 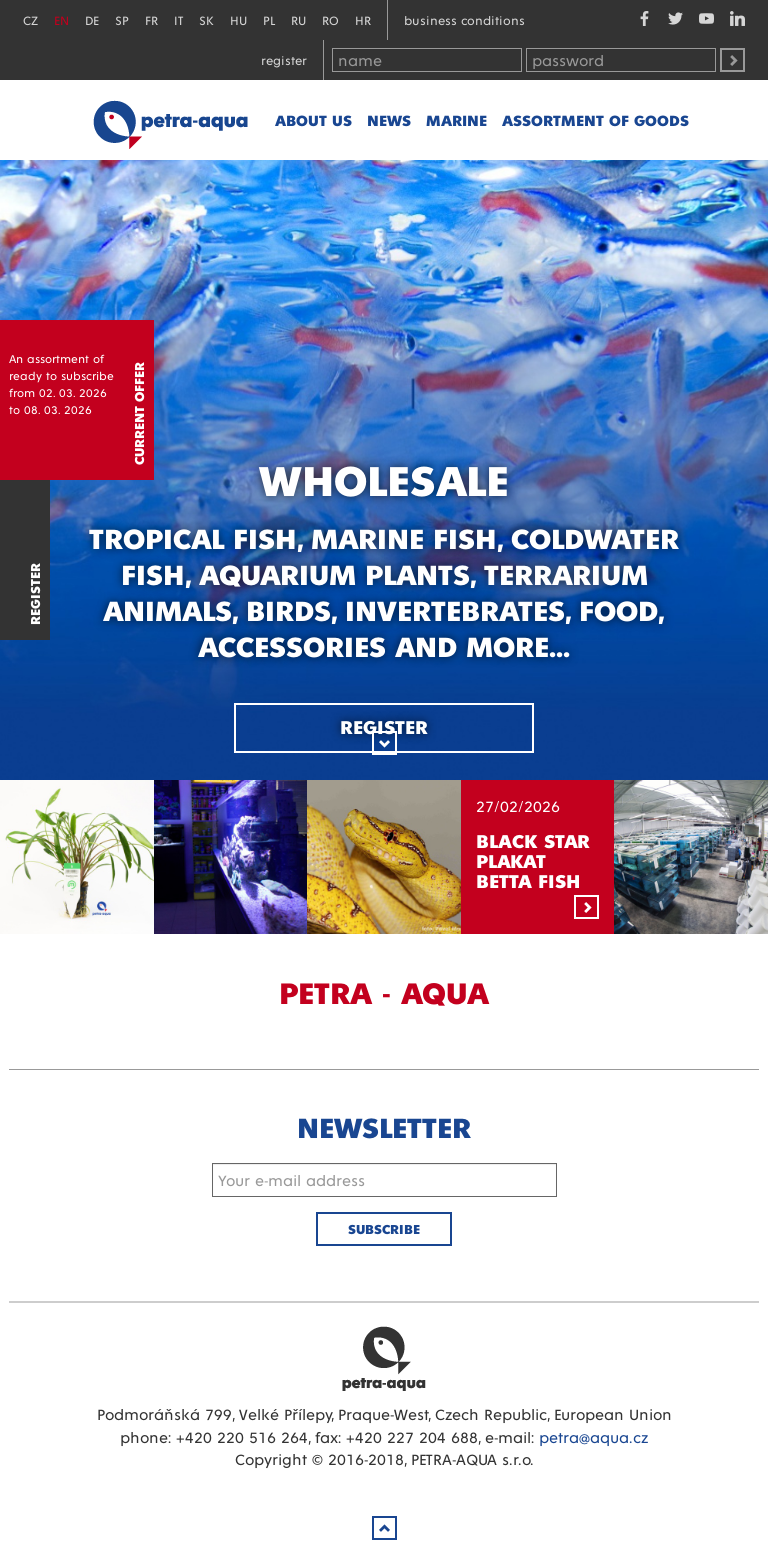 I want to click on Petra - Aqua, so click(x=170, y=120).